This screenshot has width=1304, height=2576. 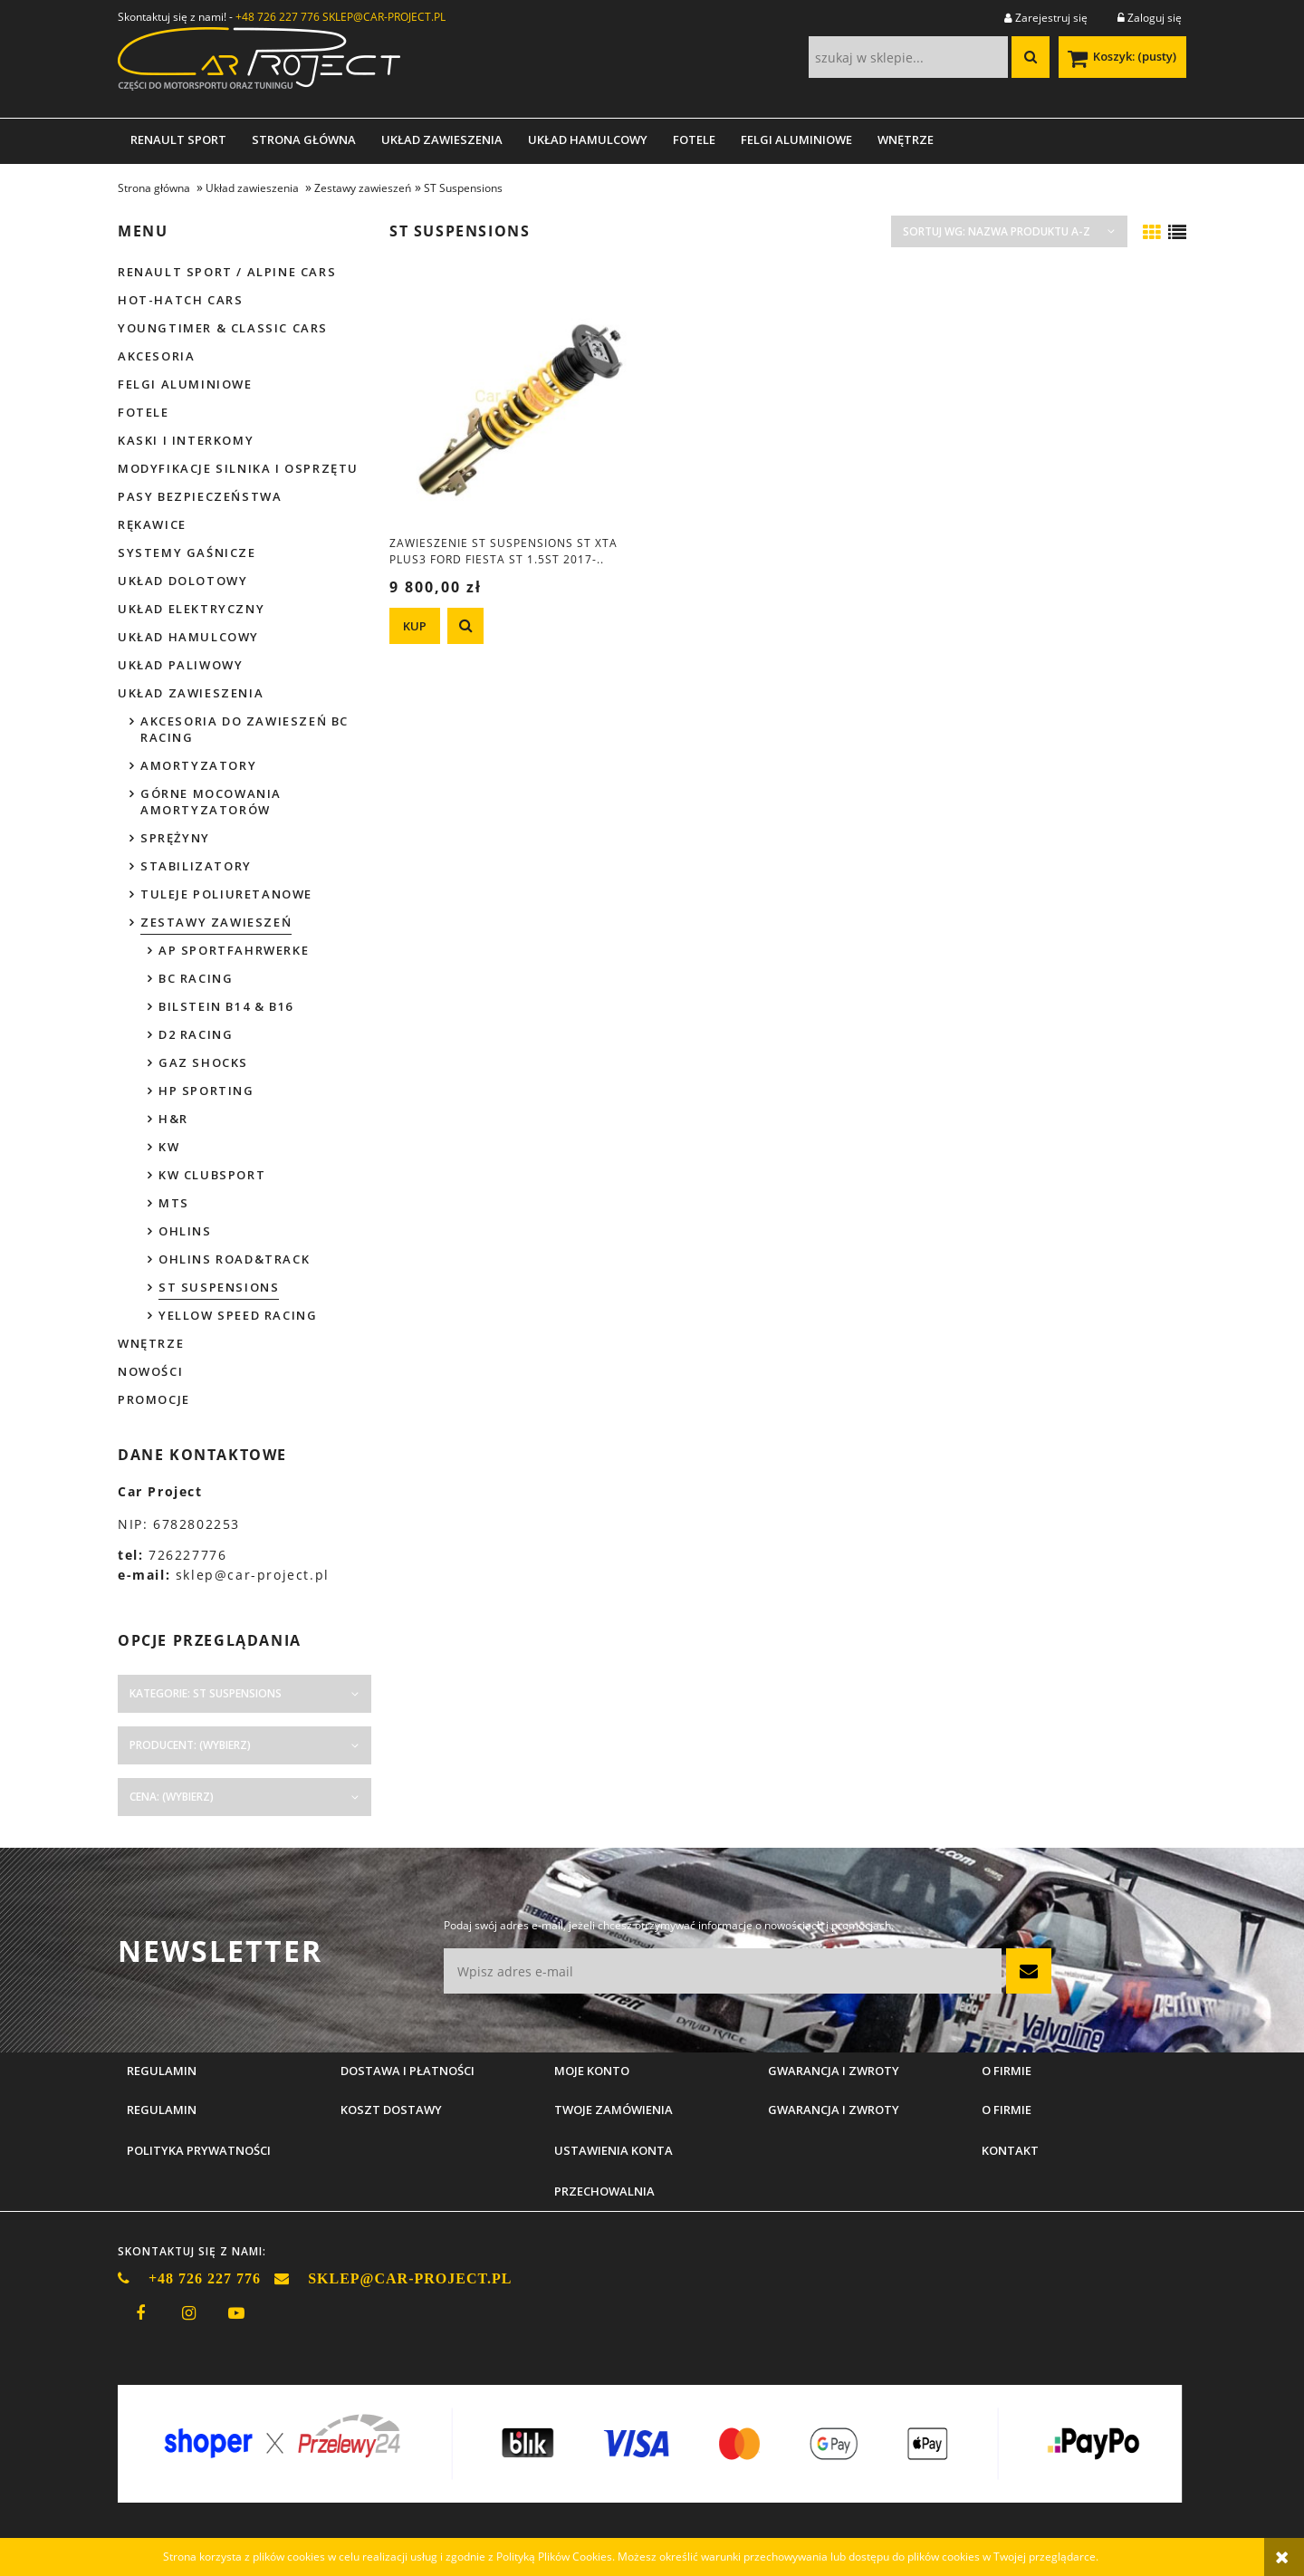 What do you see at coordinates (277, 16) in the screenshot?
I see `+48 726 227 776` at bounding box center [277, 16].